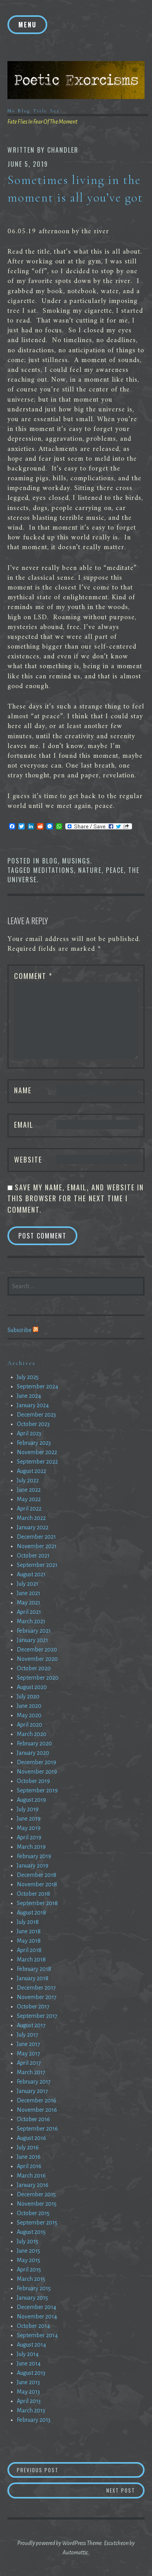 Image resolution: width=152 pixels, height=2576 pixels. What do you see at coordinates (32, 2298) in the screenshot?
I see `January 2015` at bounding box center [32, 2298].